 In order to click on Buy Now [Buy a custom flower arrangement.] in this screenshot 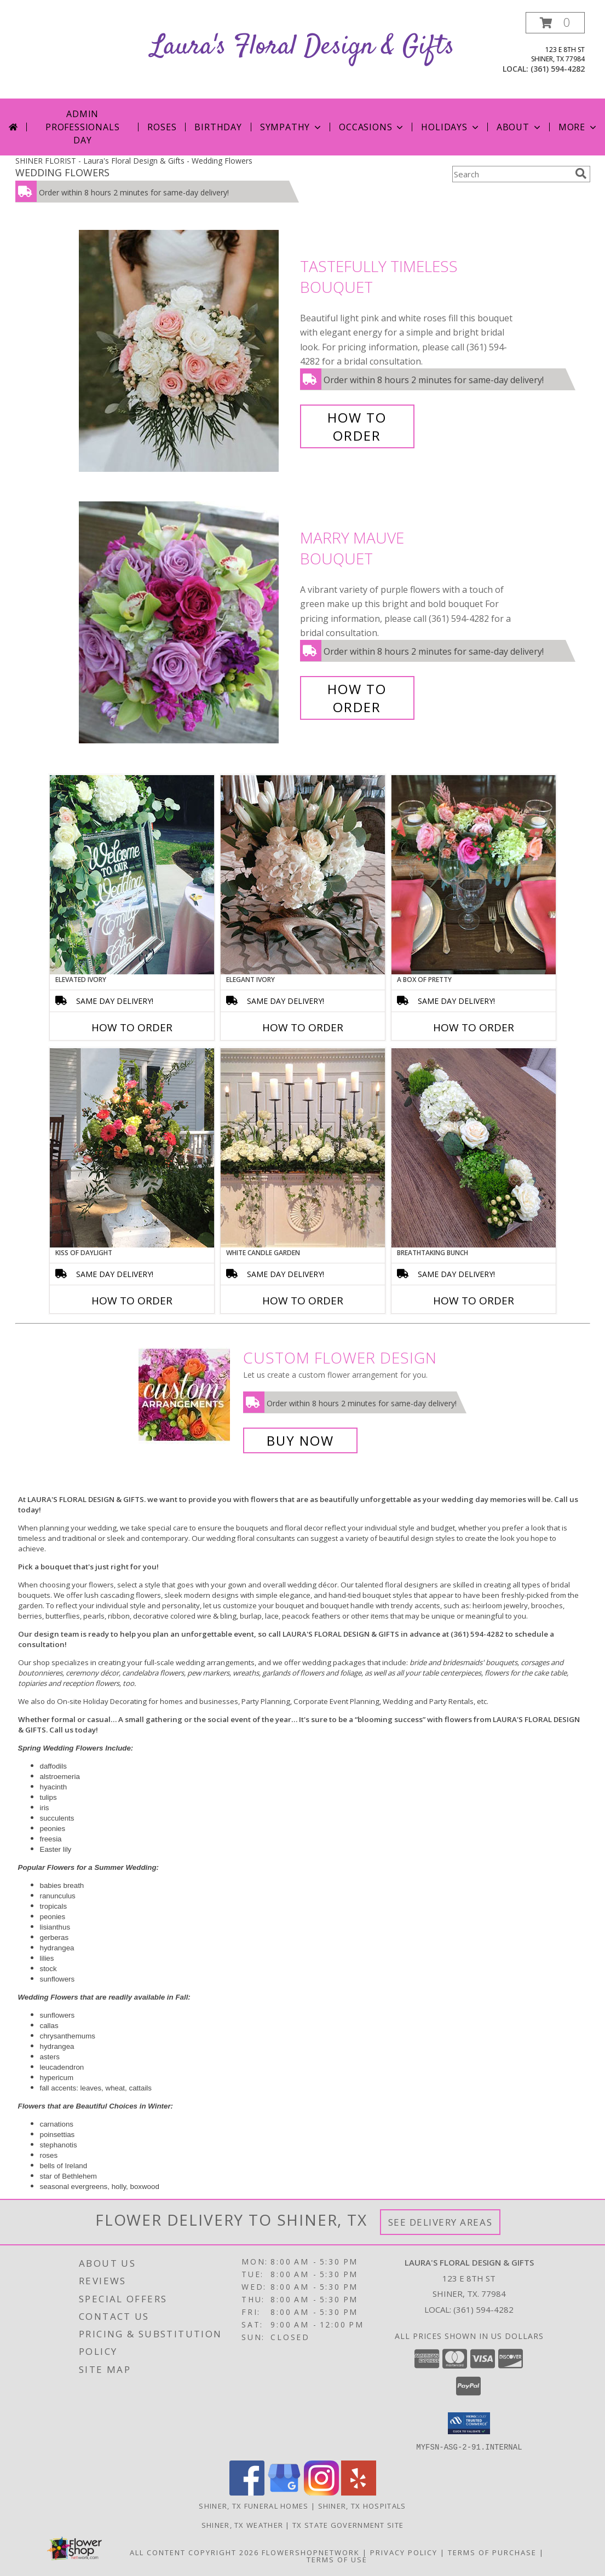, I will do `click(300, 1440)`.